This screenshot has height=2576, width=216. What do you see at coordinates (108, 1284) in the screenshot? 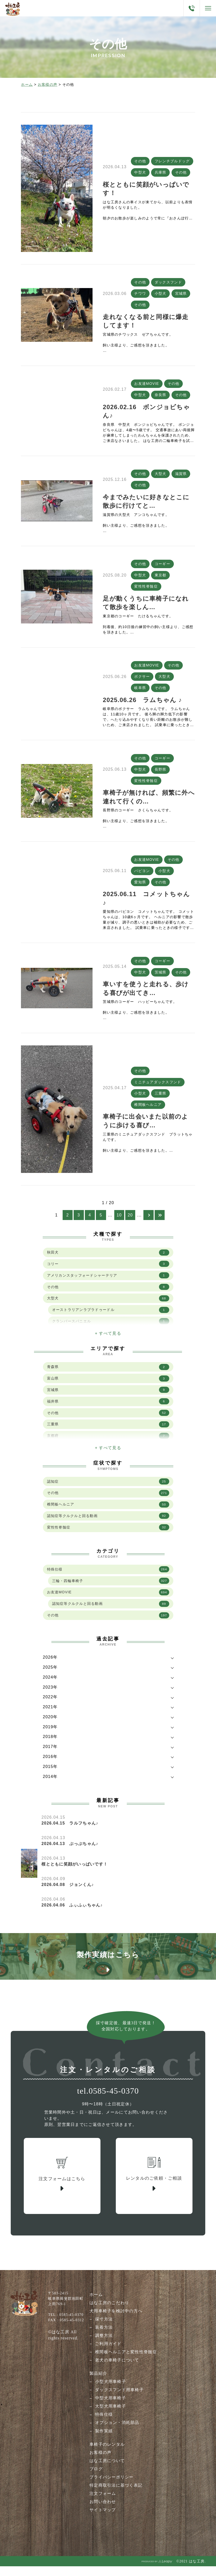
I see `アメリカンスタッフォードシャーテリア` at bounding box center [108, 1284].